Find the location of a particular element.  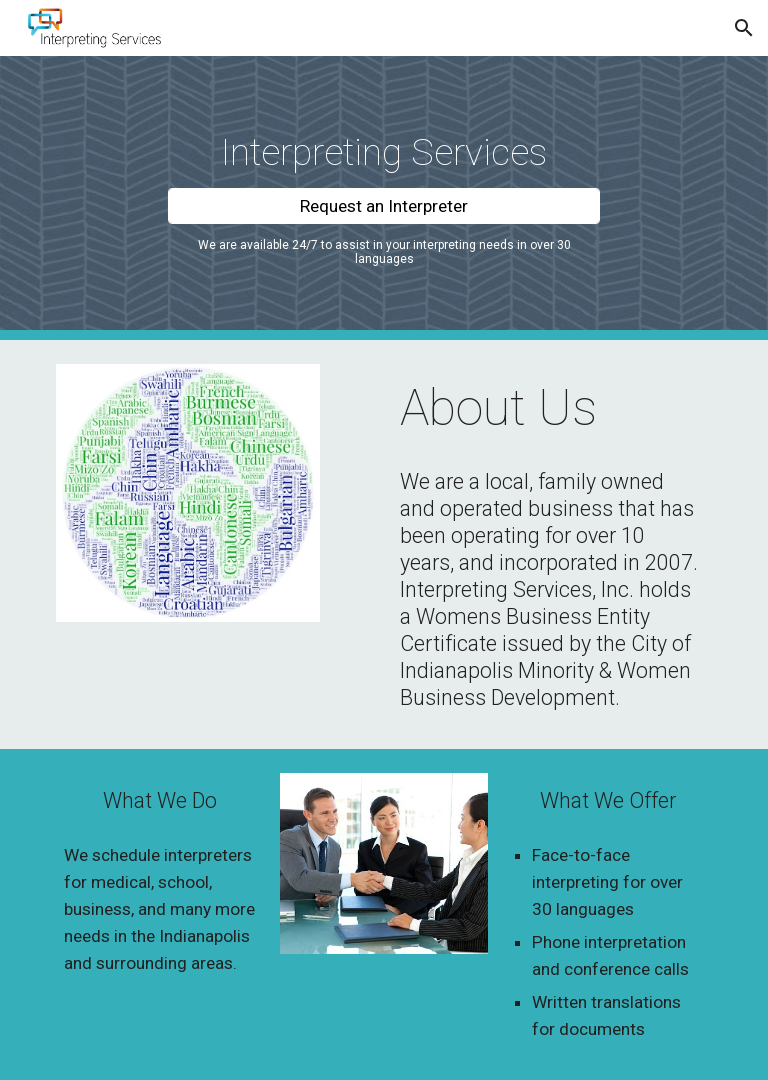

[button] is located at coordinates (744, 28).